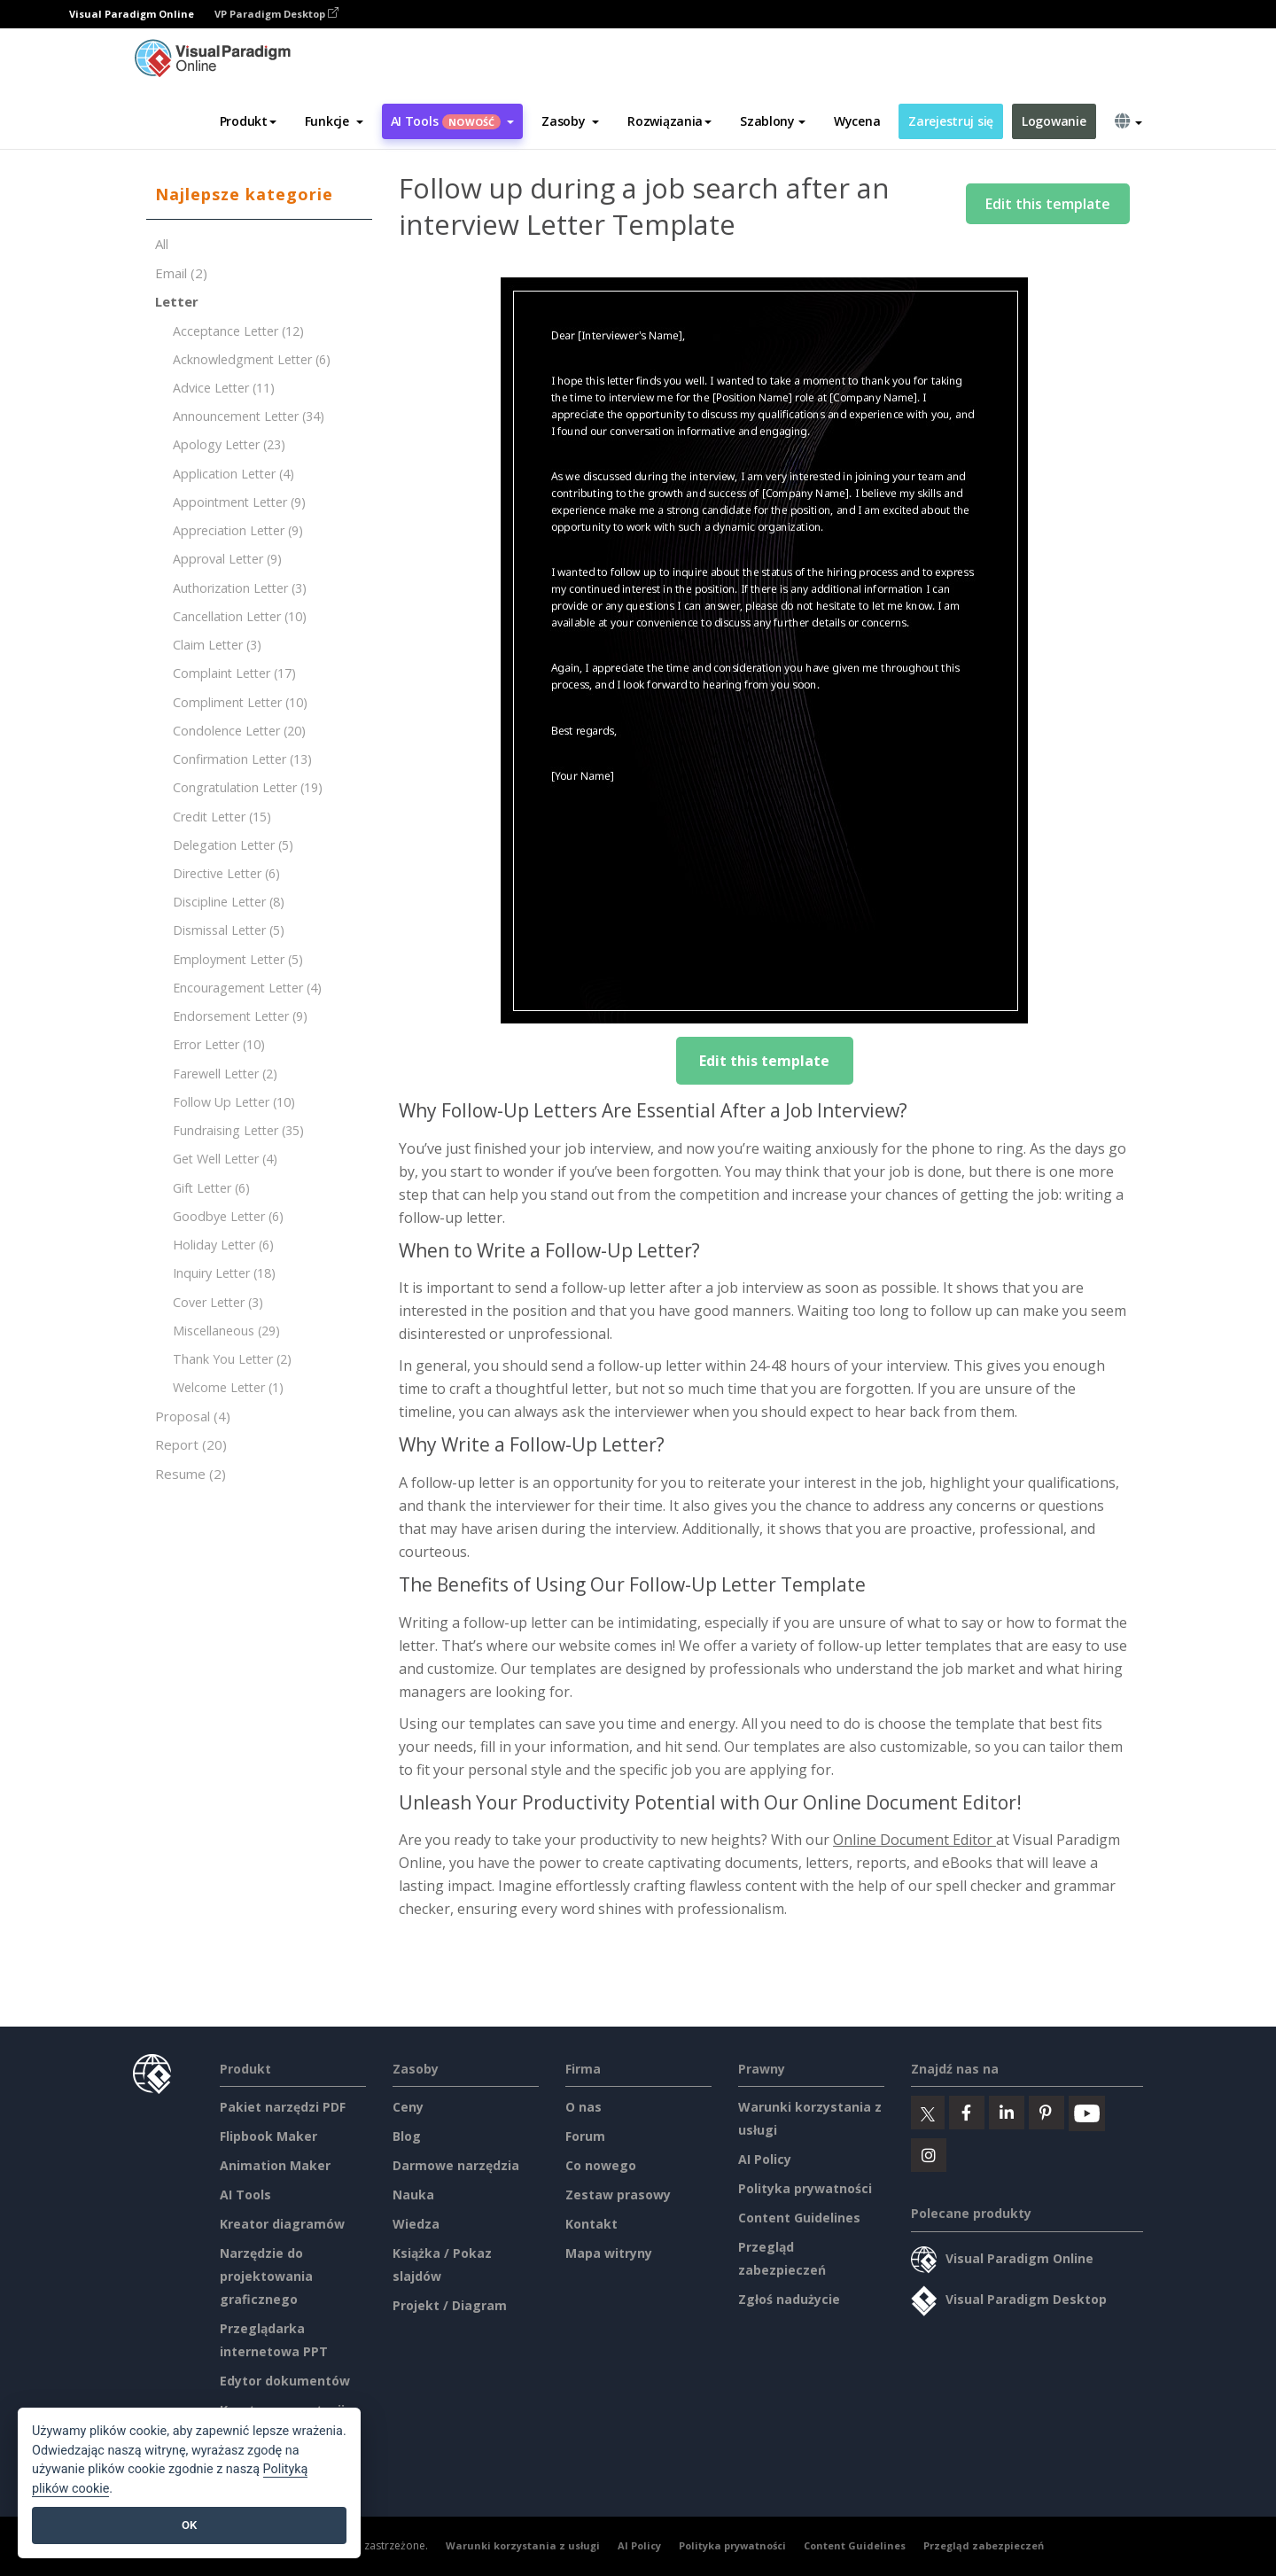 The image size is (1276, 2576). I want to click on Edytor dokumentów, so click(285, 2380).